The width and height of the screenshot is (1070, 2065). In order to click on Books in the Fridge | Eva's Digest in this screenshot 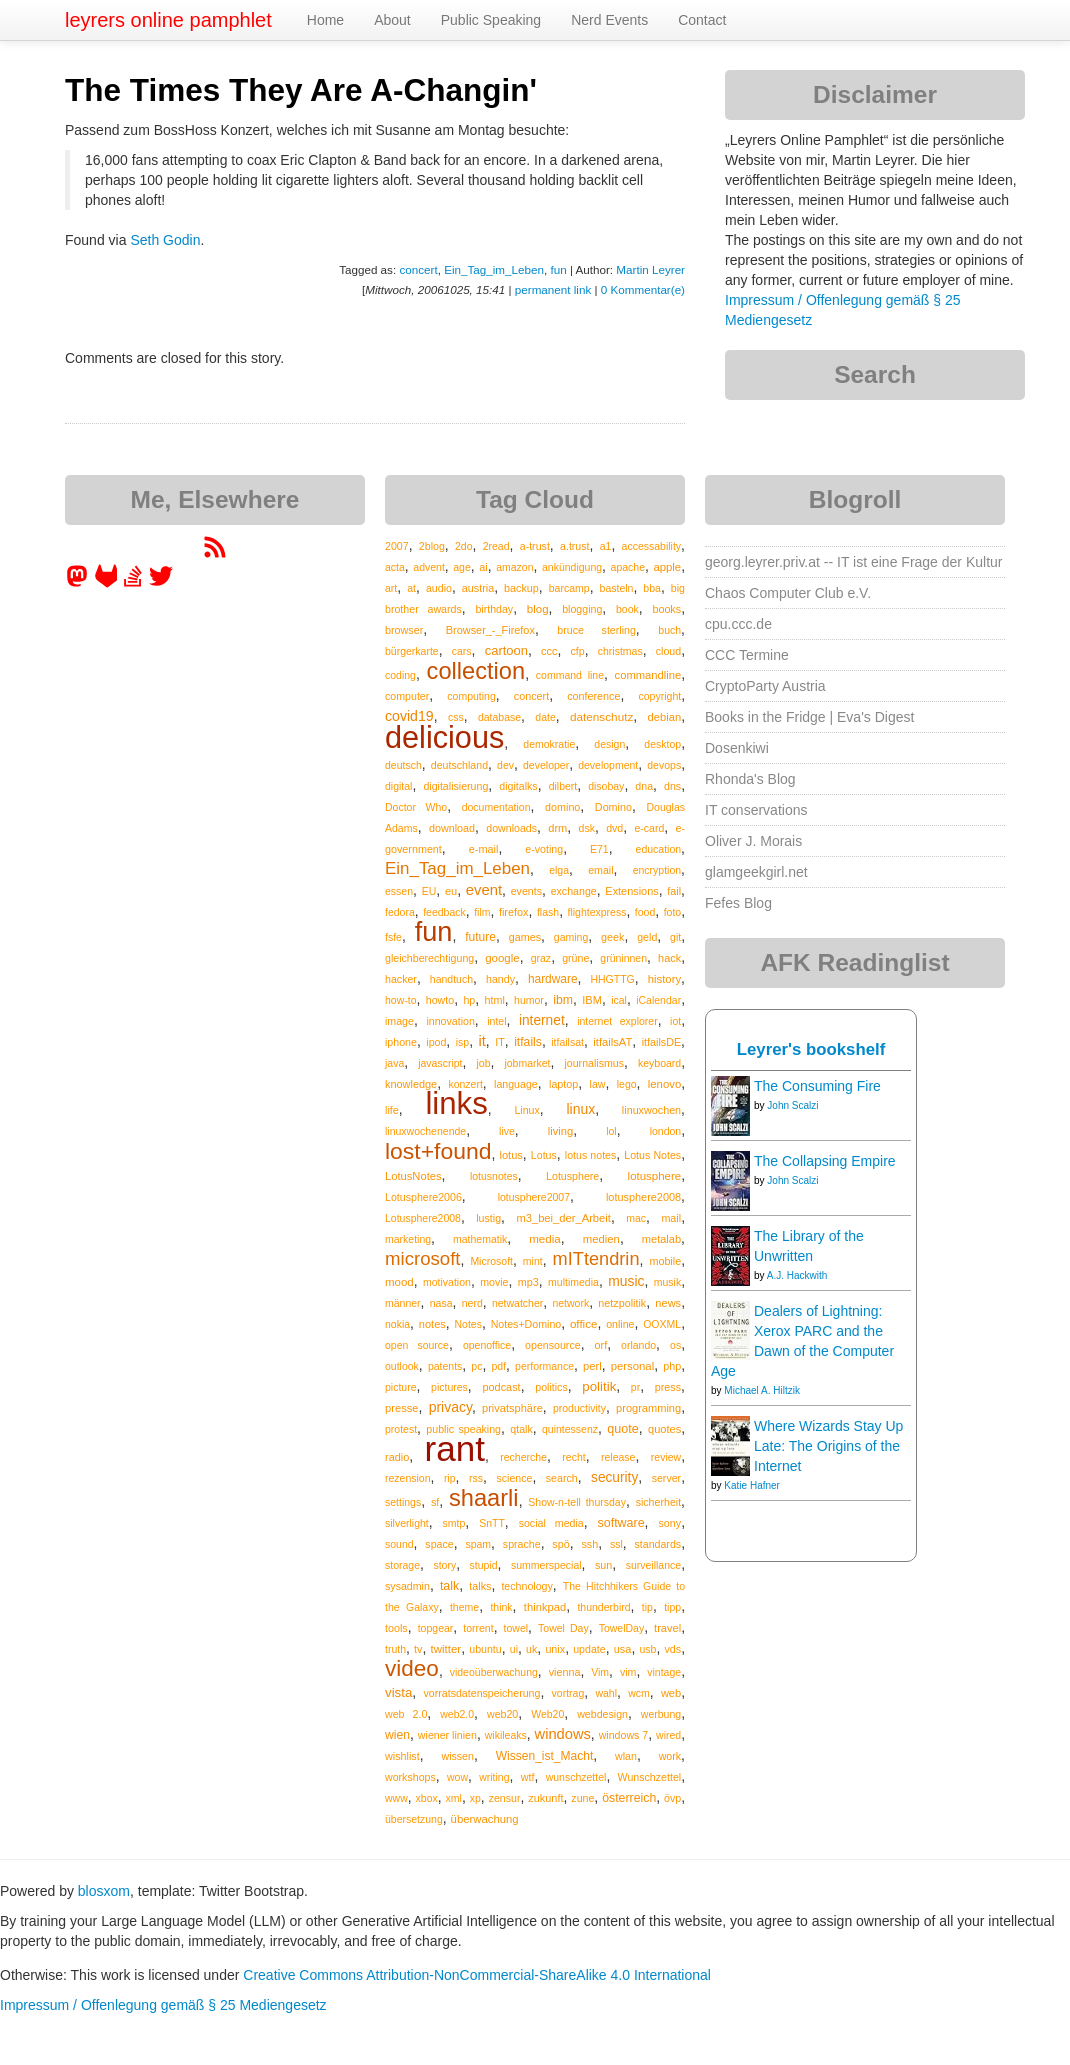, I will do `click(809, 717)`.